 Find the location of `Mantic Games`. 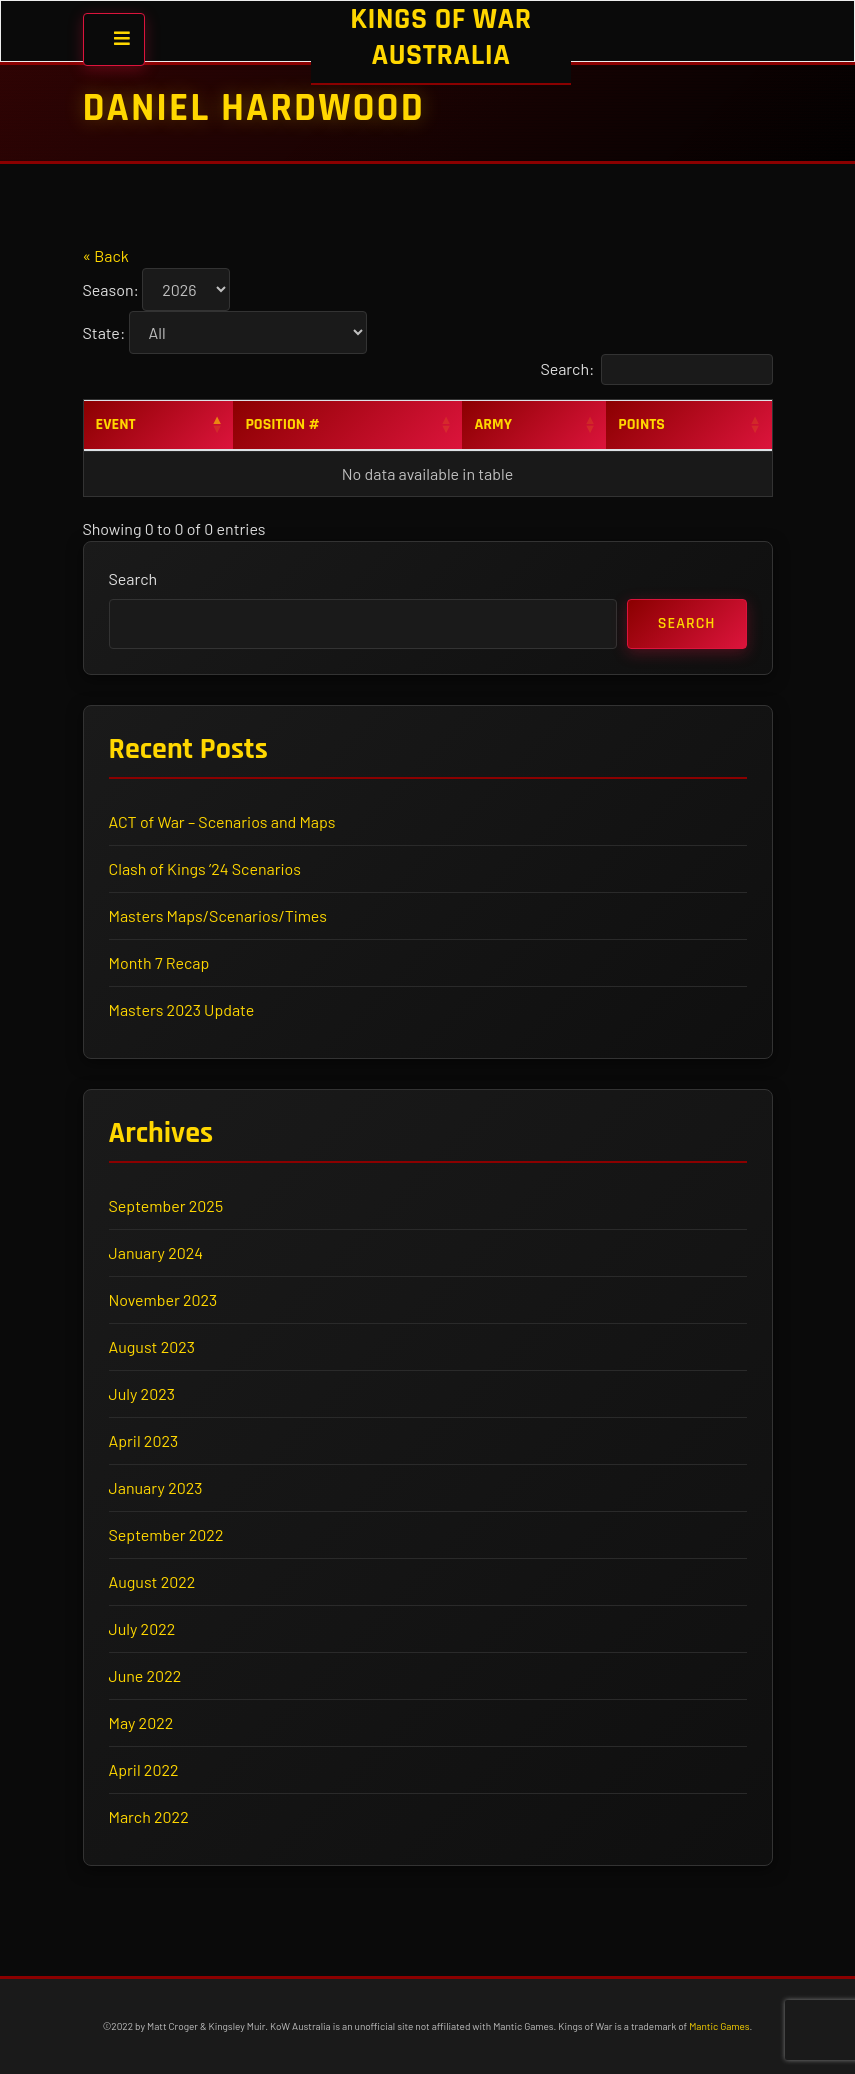

Mantic Games is located at coordinates (719, 2026).